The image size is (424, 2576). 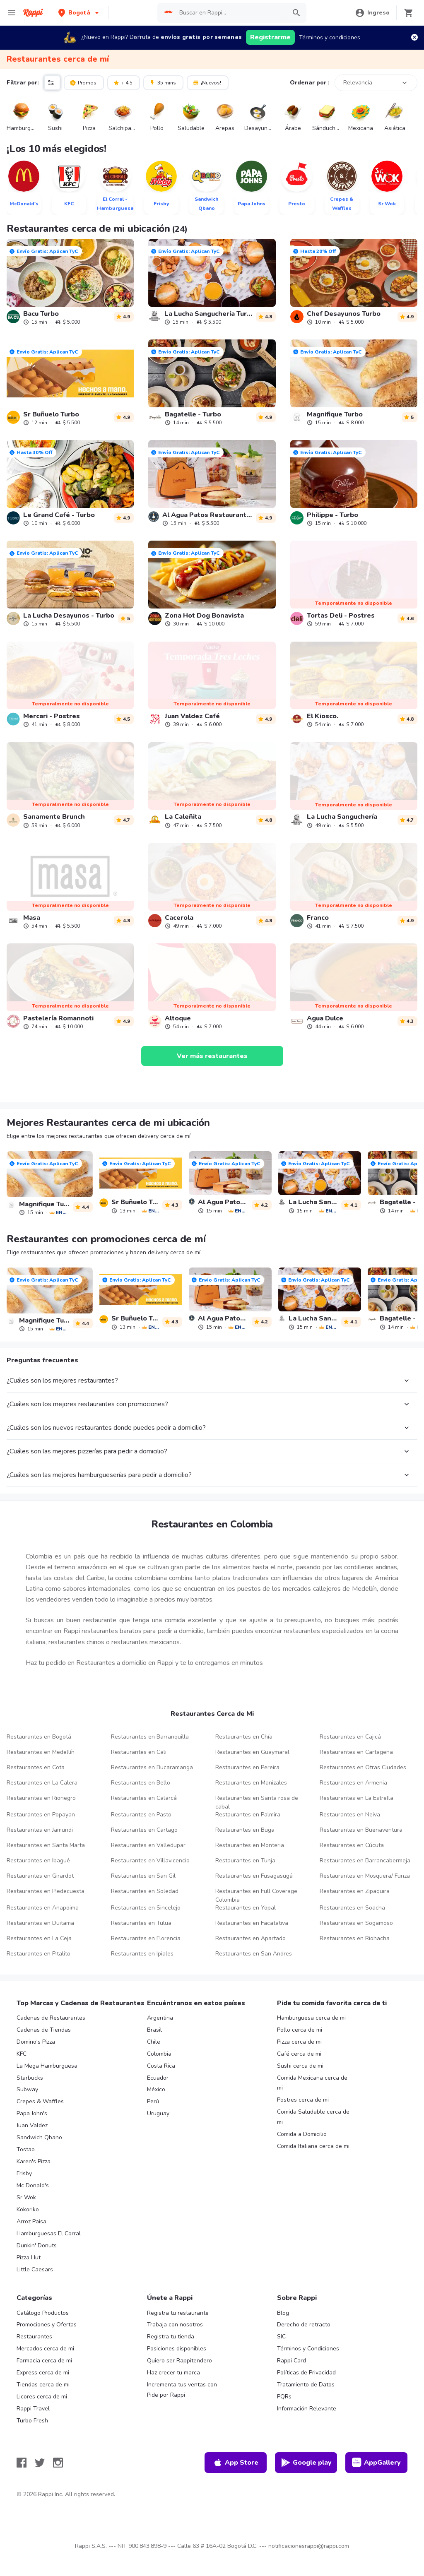 I want to click on Restaurantes en Chía, so click(x=243, y=1737).